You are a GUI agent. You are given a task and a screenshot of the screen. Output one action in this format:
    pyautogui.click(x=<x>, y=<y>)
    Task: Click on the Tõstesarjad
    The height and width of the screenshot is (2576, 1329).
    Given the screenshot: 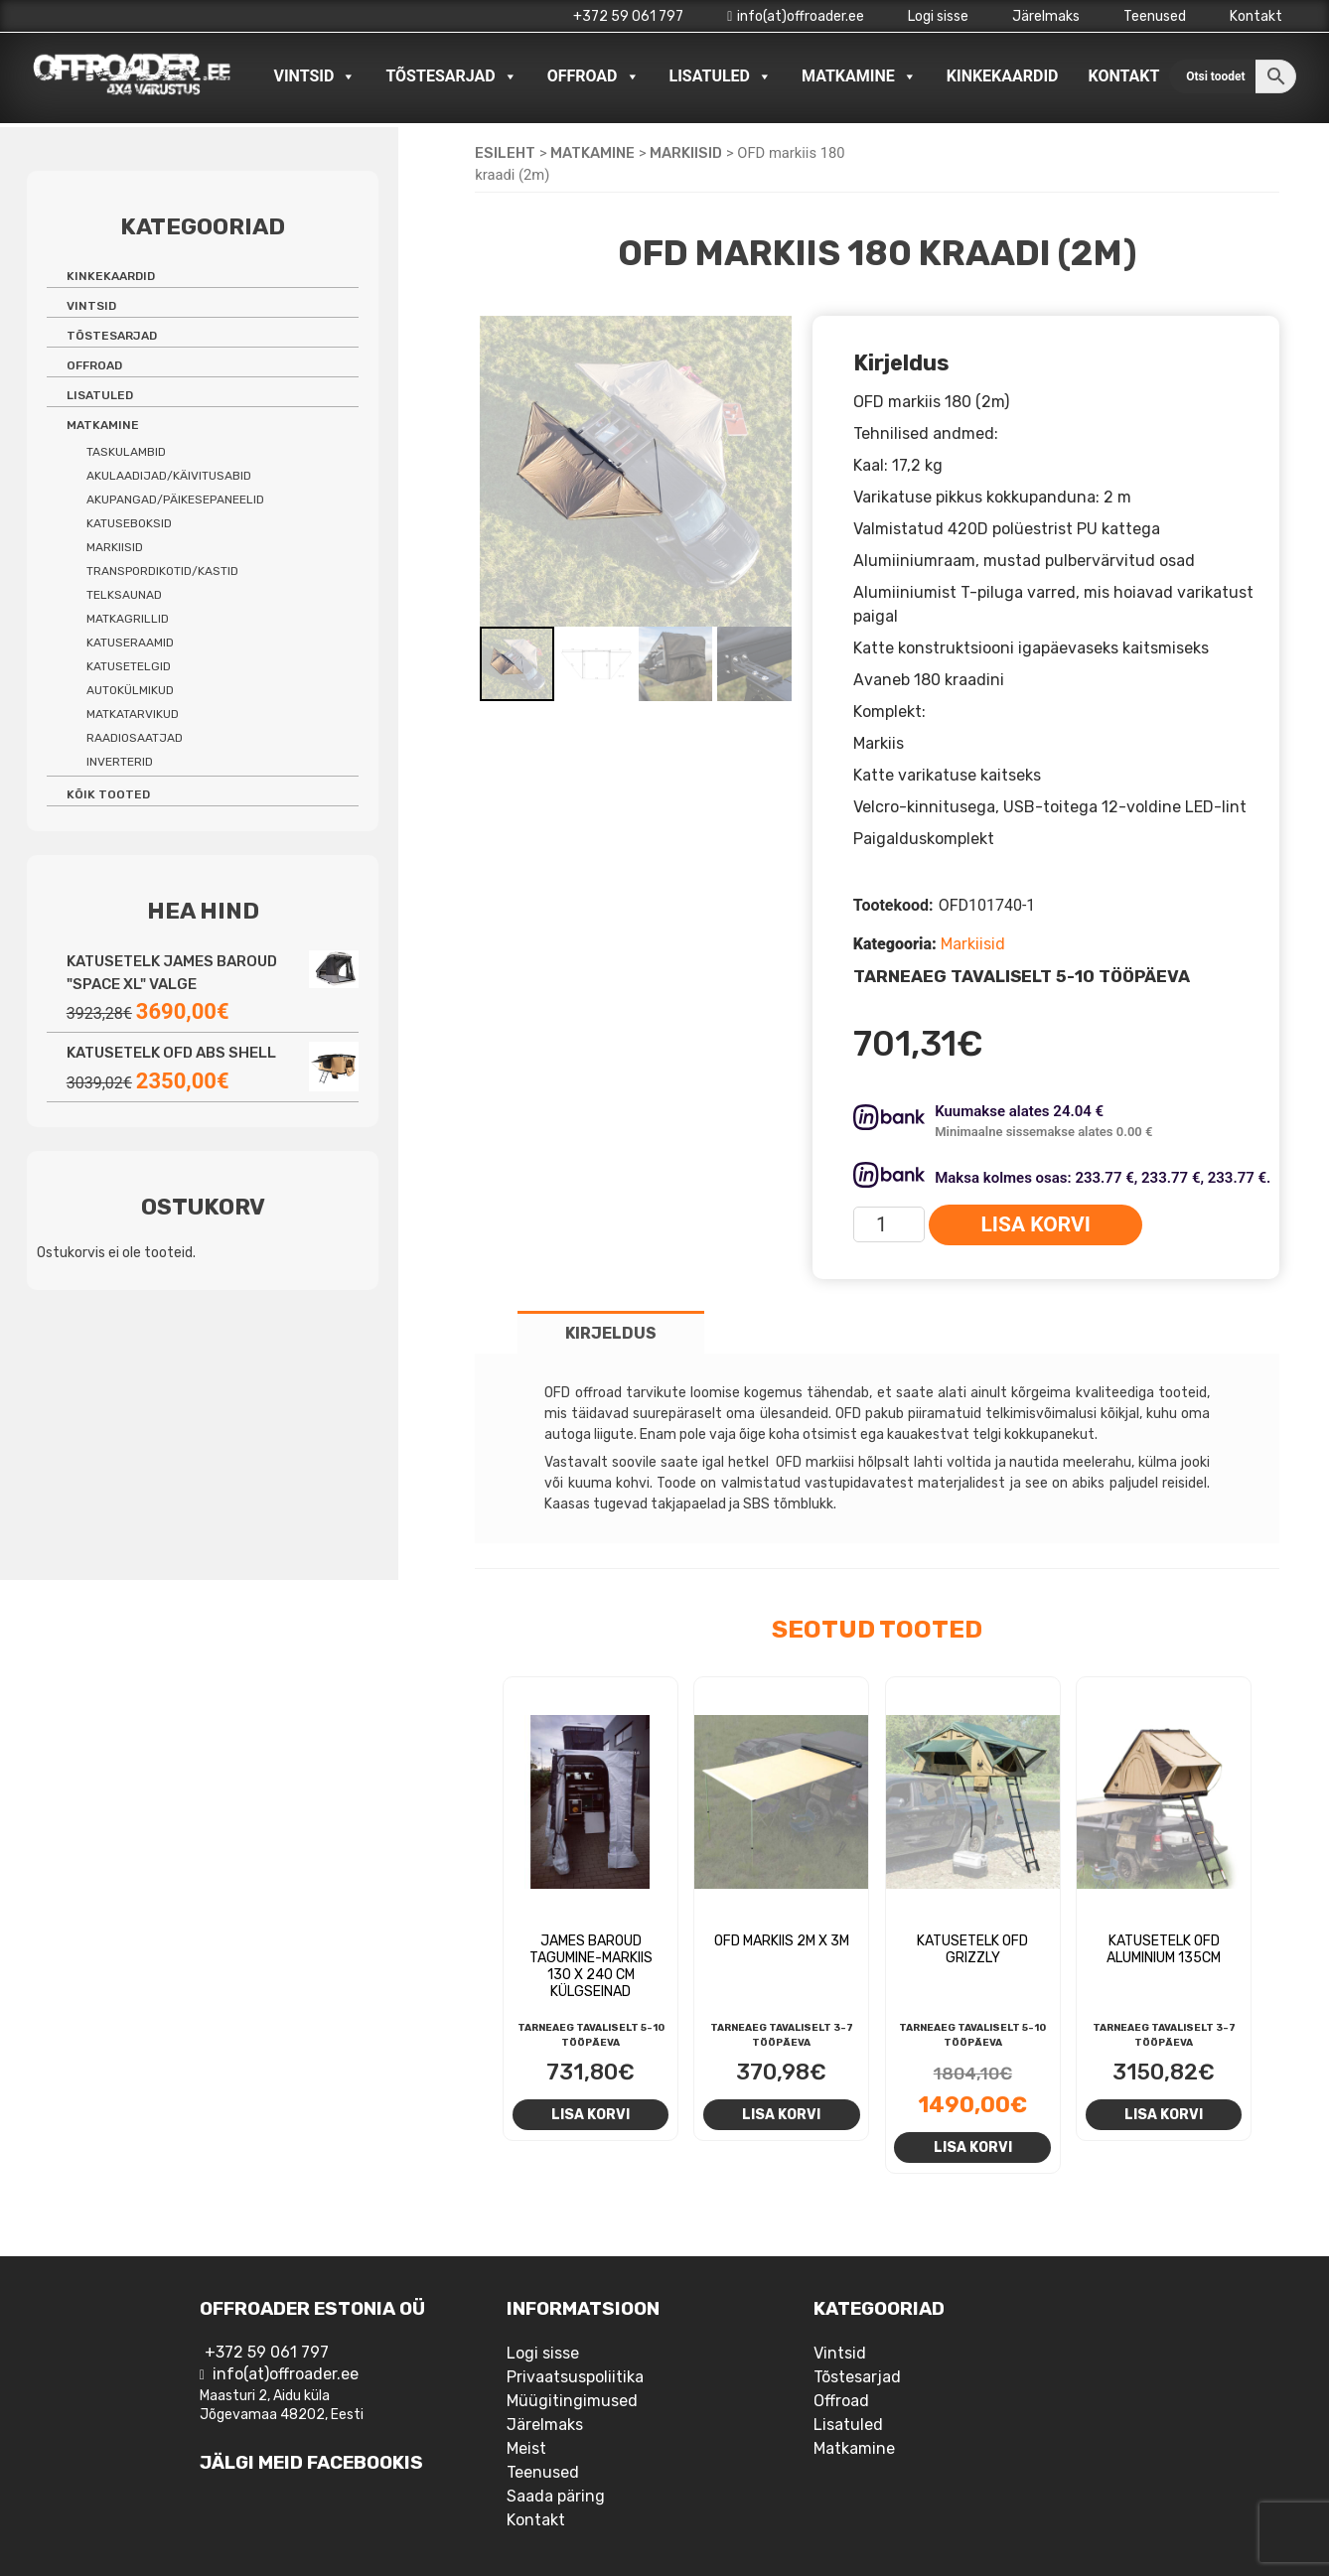 What is the action you would take?
    pyautogui.click(x=451, y=76)
    